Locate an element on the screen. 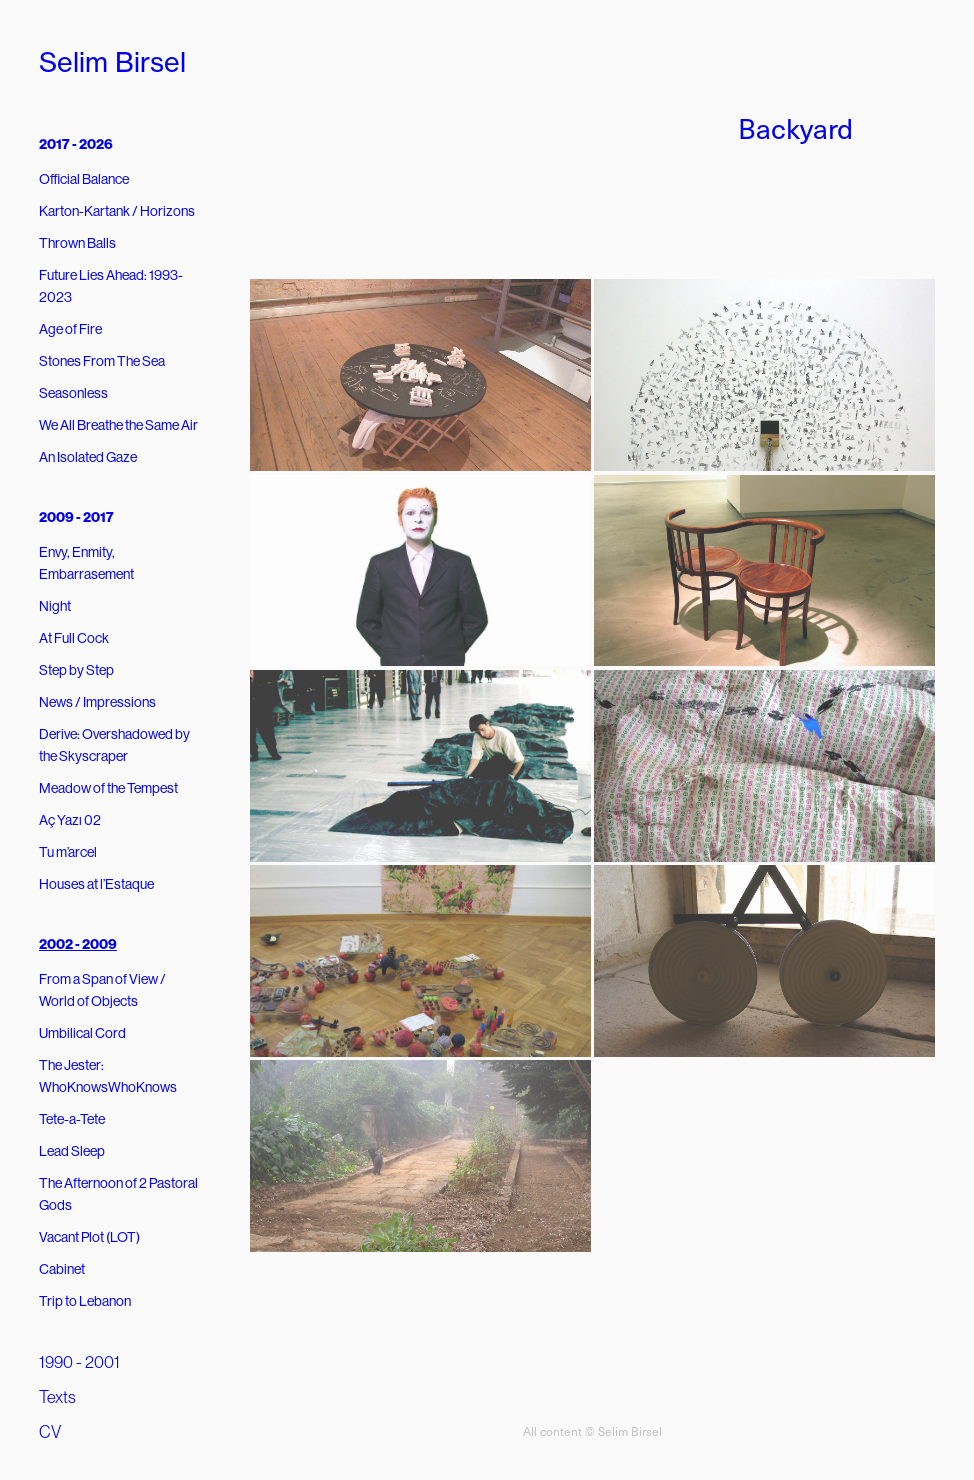 This screenshot has width=974, height=1480. Houses at l’Estaque is located at coordinates (96, 884).